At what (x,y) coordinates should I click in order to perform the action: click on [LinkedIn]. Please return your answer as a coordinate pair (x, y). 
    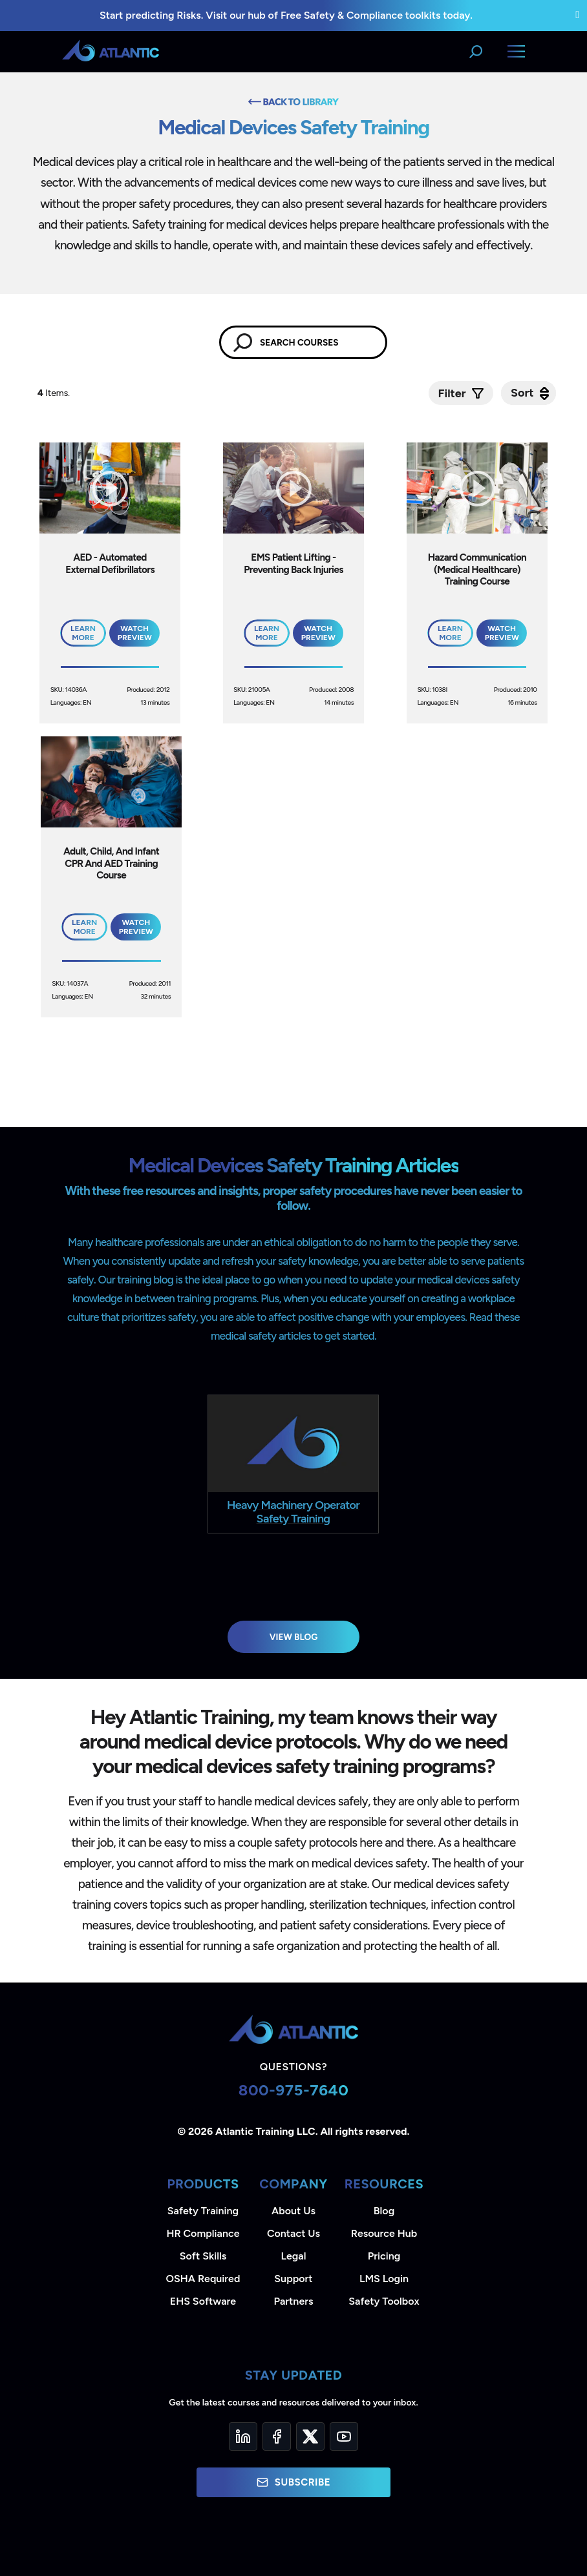
    Looking at the image, I should click on (243, 2436).